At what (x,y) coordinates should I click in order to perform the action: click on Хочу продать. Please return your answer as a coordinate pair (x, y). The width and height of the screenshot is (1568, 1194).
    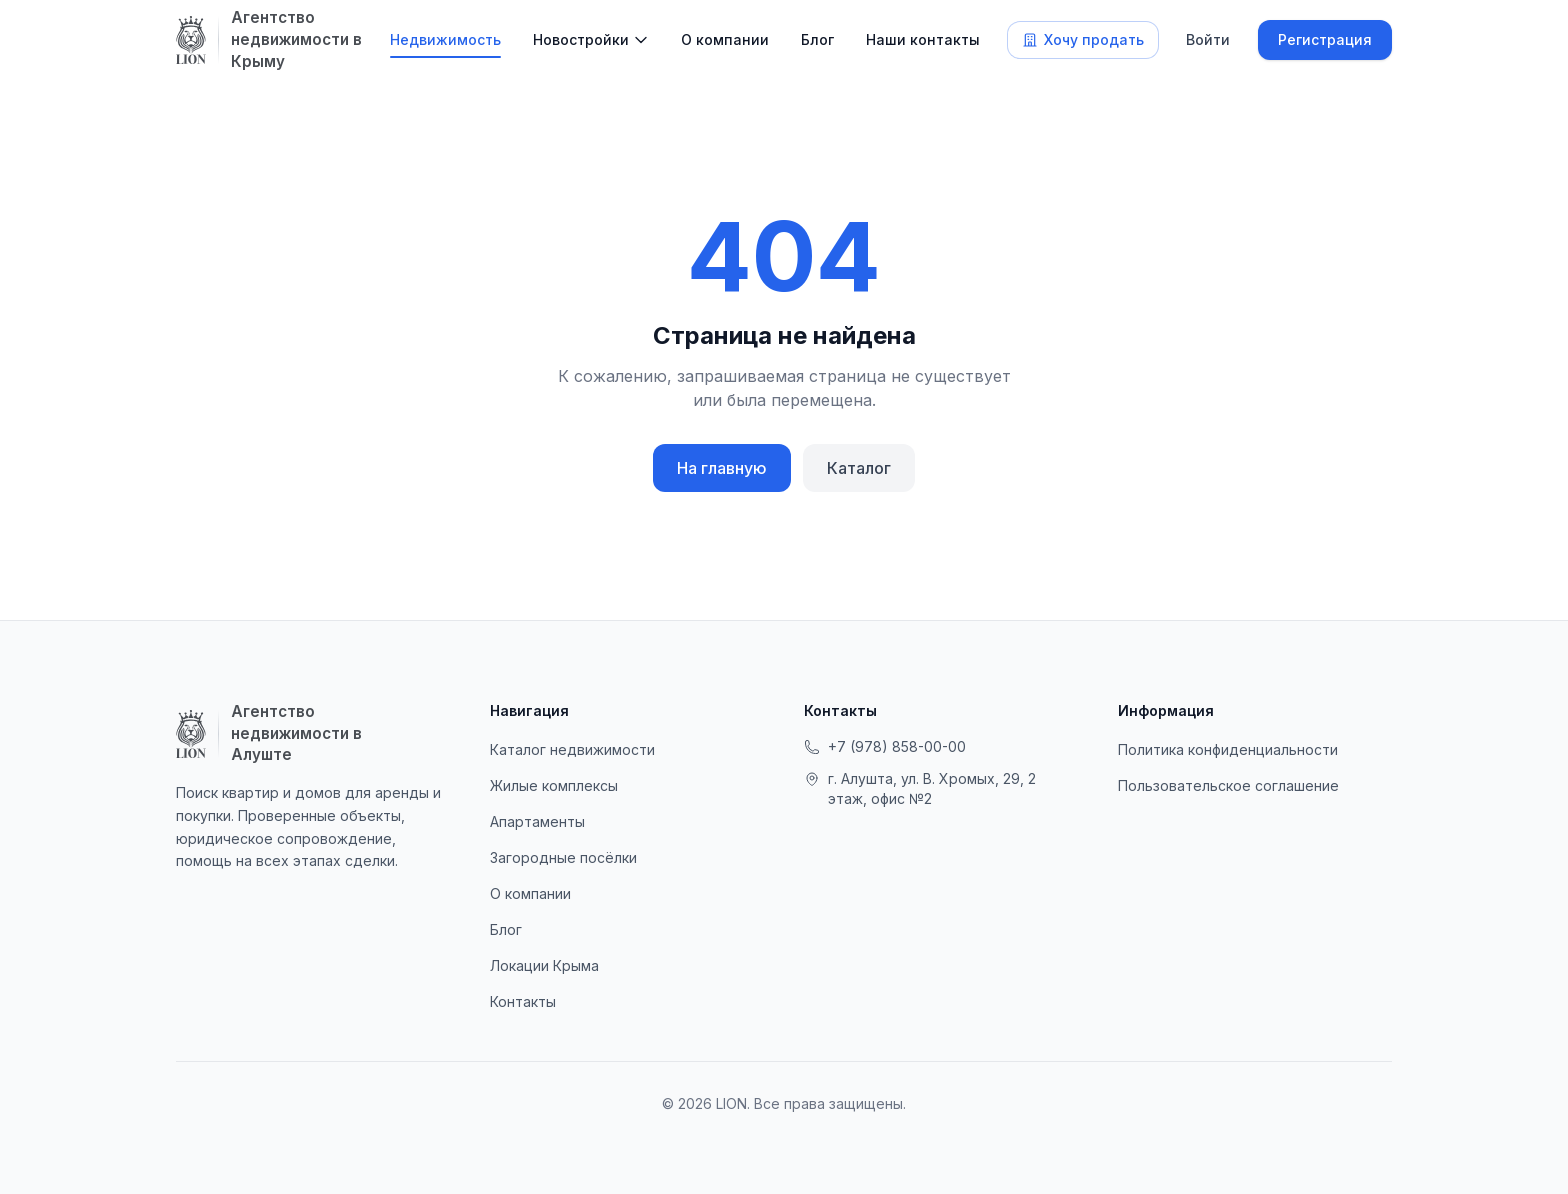
    Looking at the image, I should click on (1083, 39).